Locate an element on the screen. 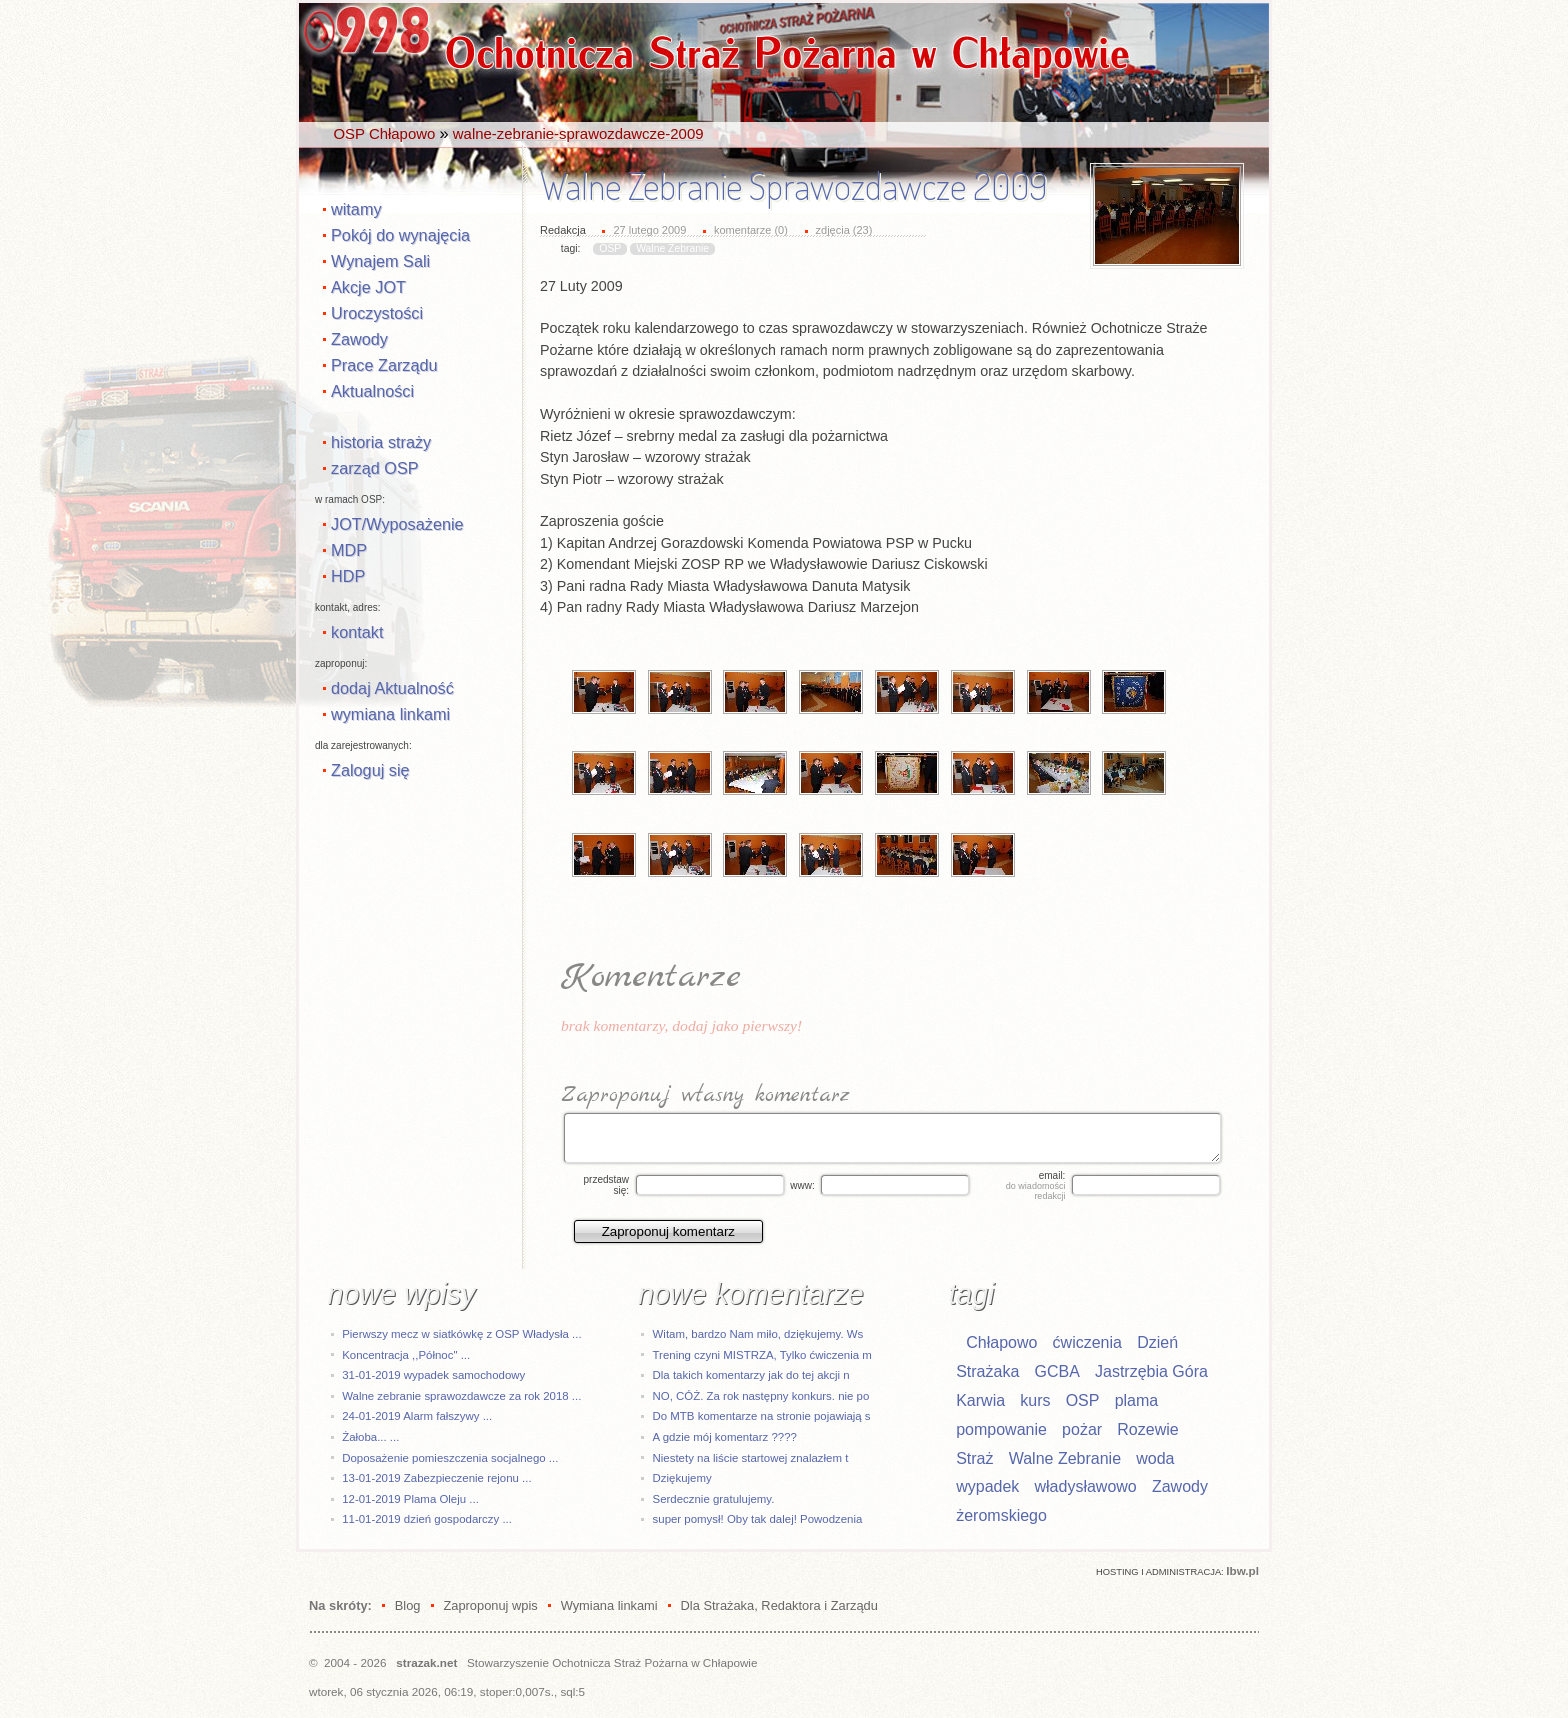 Image resolution: width=1568 pixels, height=1718 pixels. Pokój do wynajęcia is located at coordinates (400, 235).